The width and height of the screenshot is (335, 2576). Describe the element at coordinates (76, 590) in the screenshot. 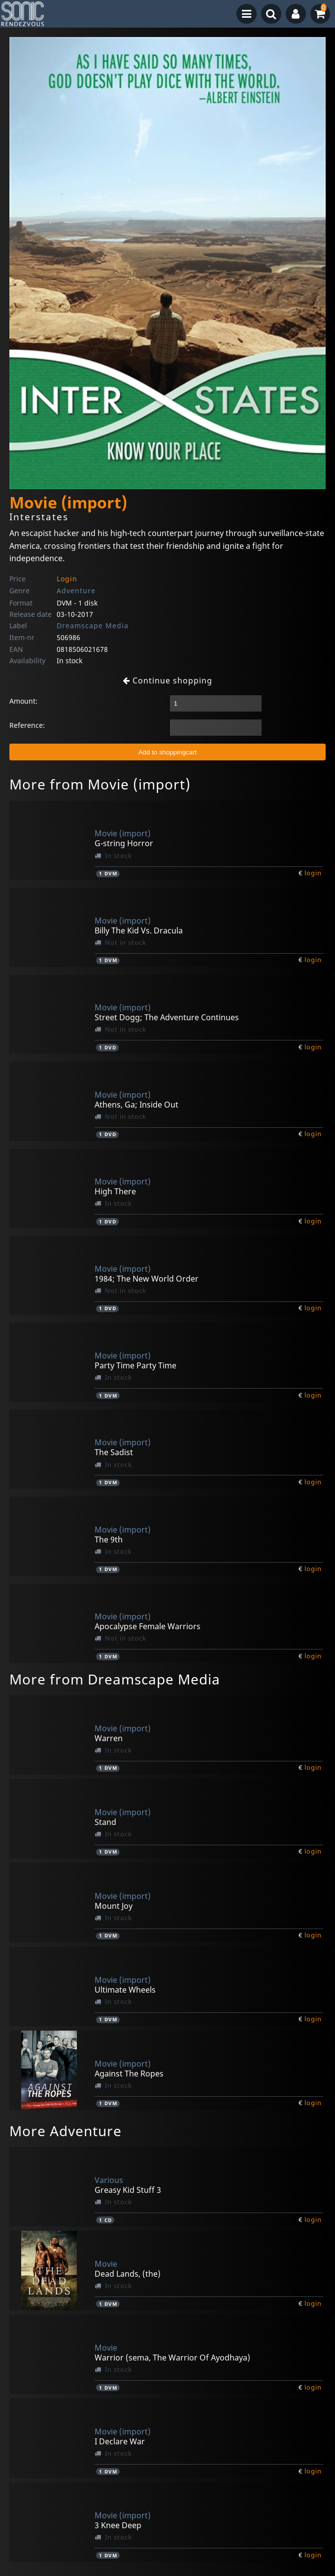

I see `Adventure` at that location.